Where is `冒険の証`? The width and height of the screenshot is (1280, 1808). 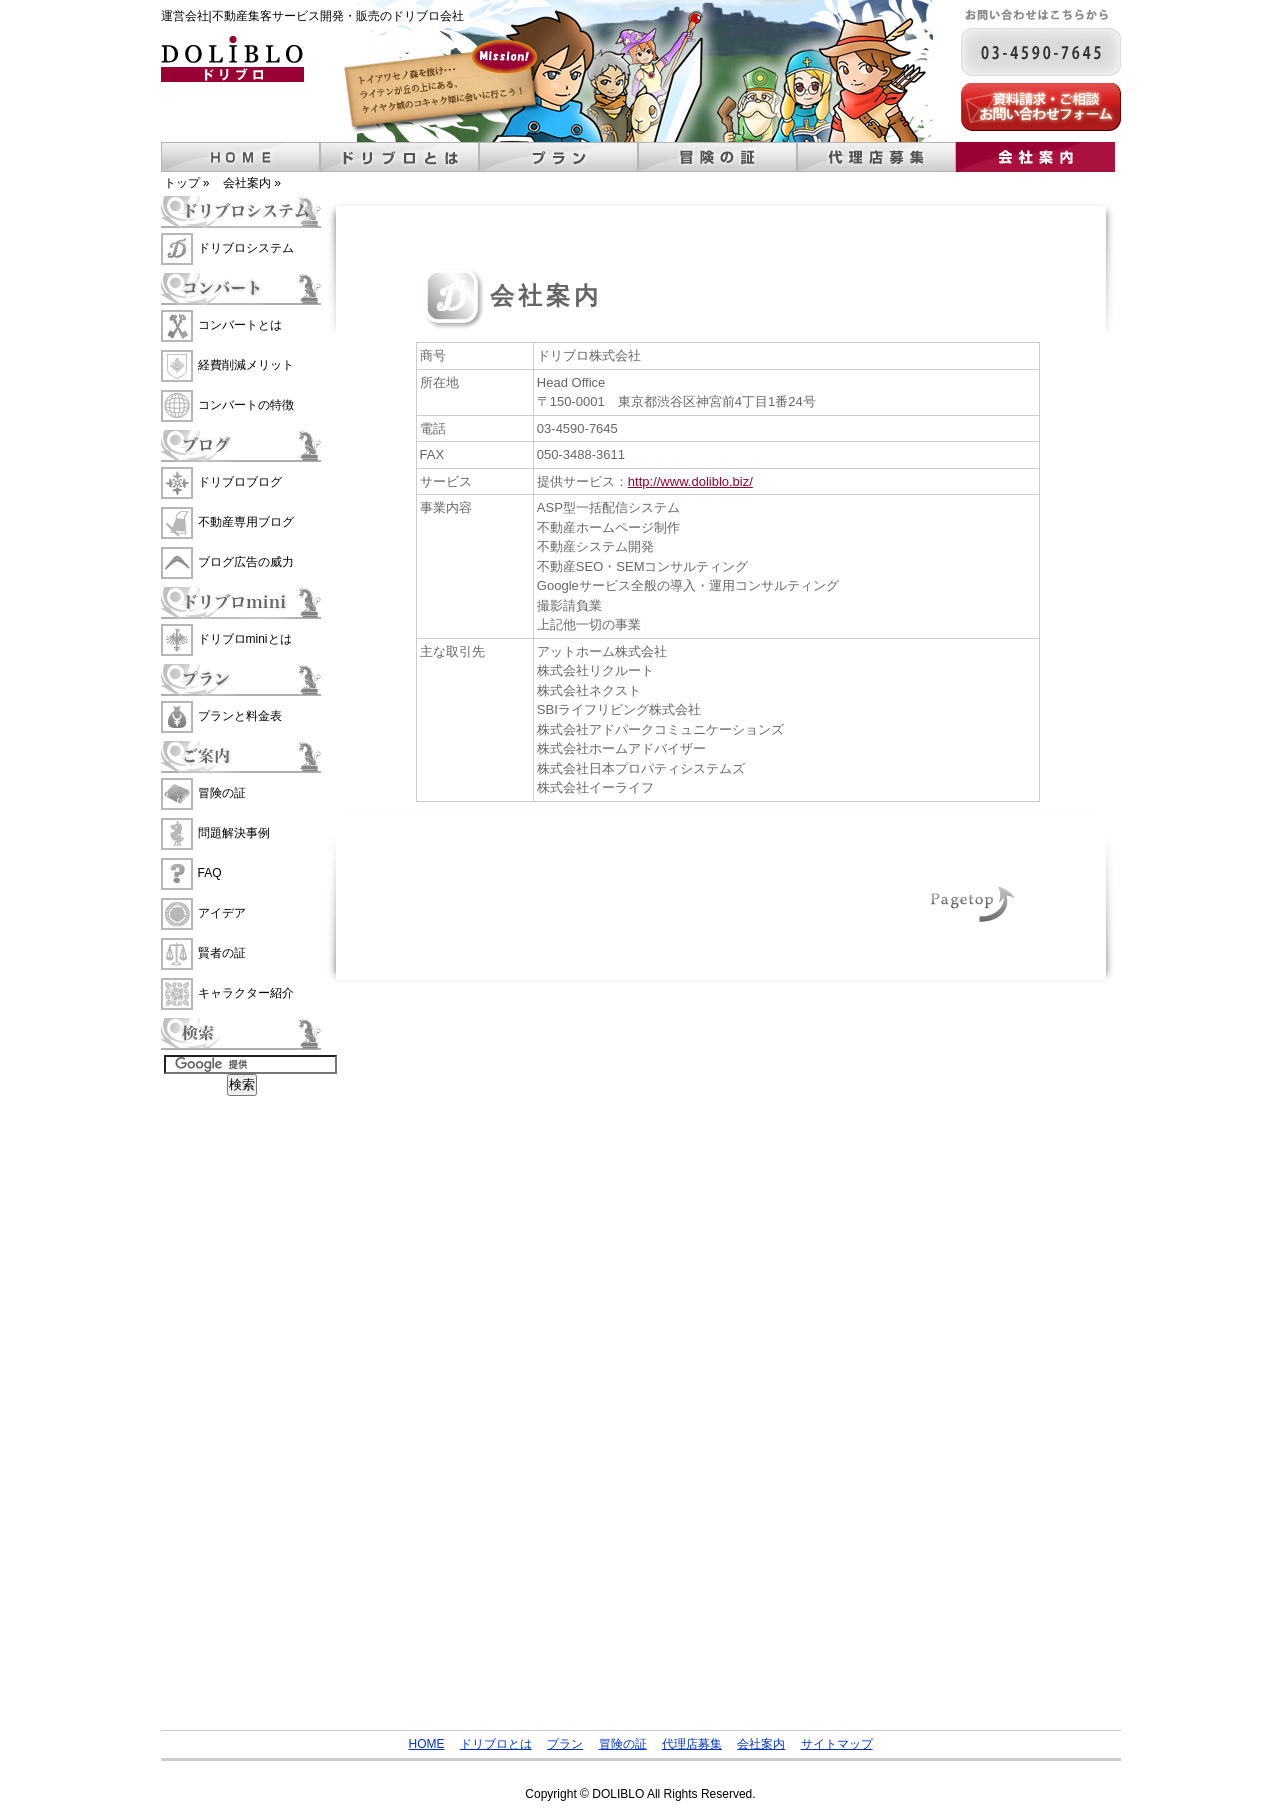
冒険の証 is located at coordinates (717, 157).